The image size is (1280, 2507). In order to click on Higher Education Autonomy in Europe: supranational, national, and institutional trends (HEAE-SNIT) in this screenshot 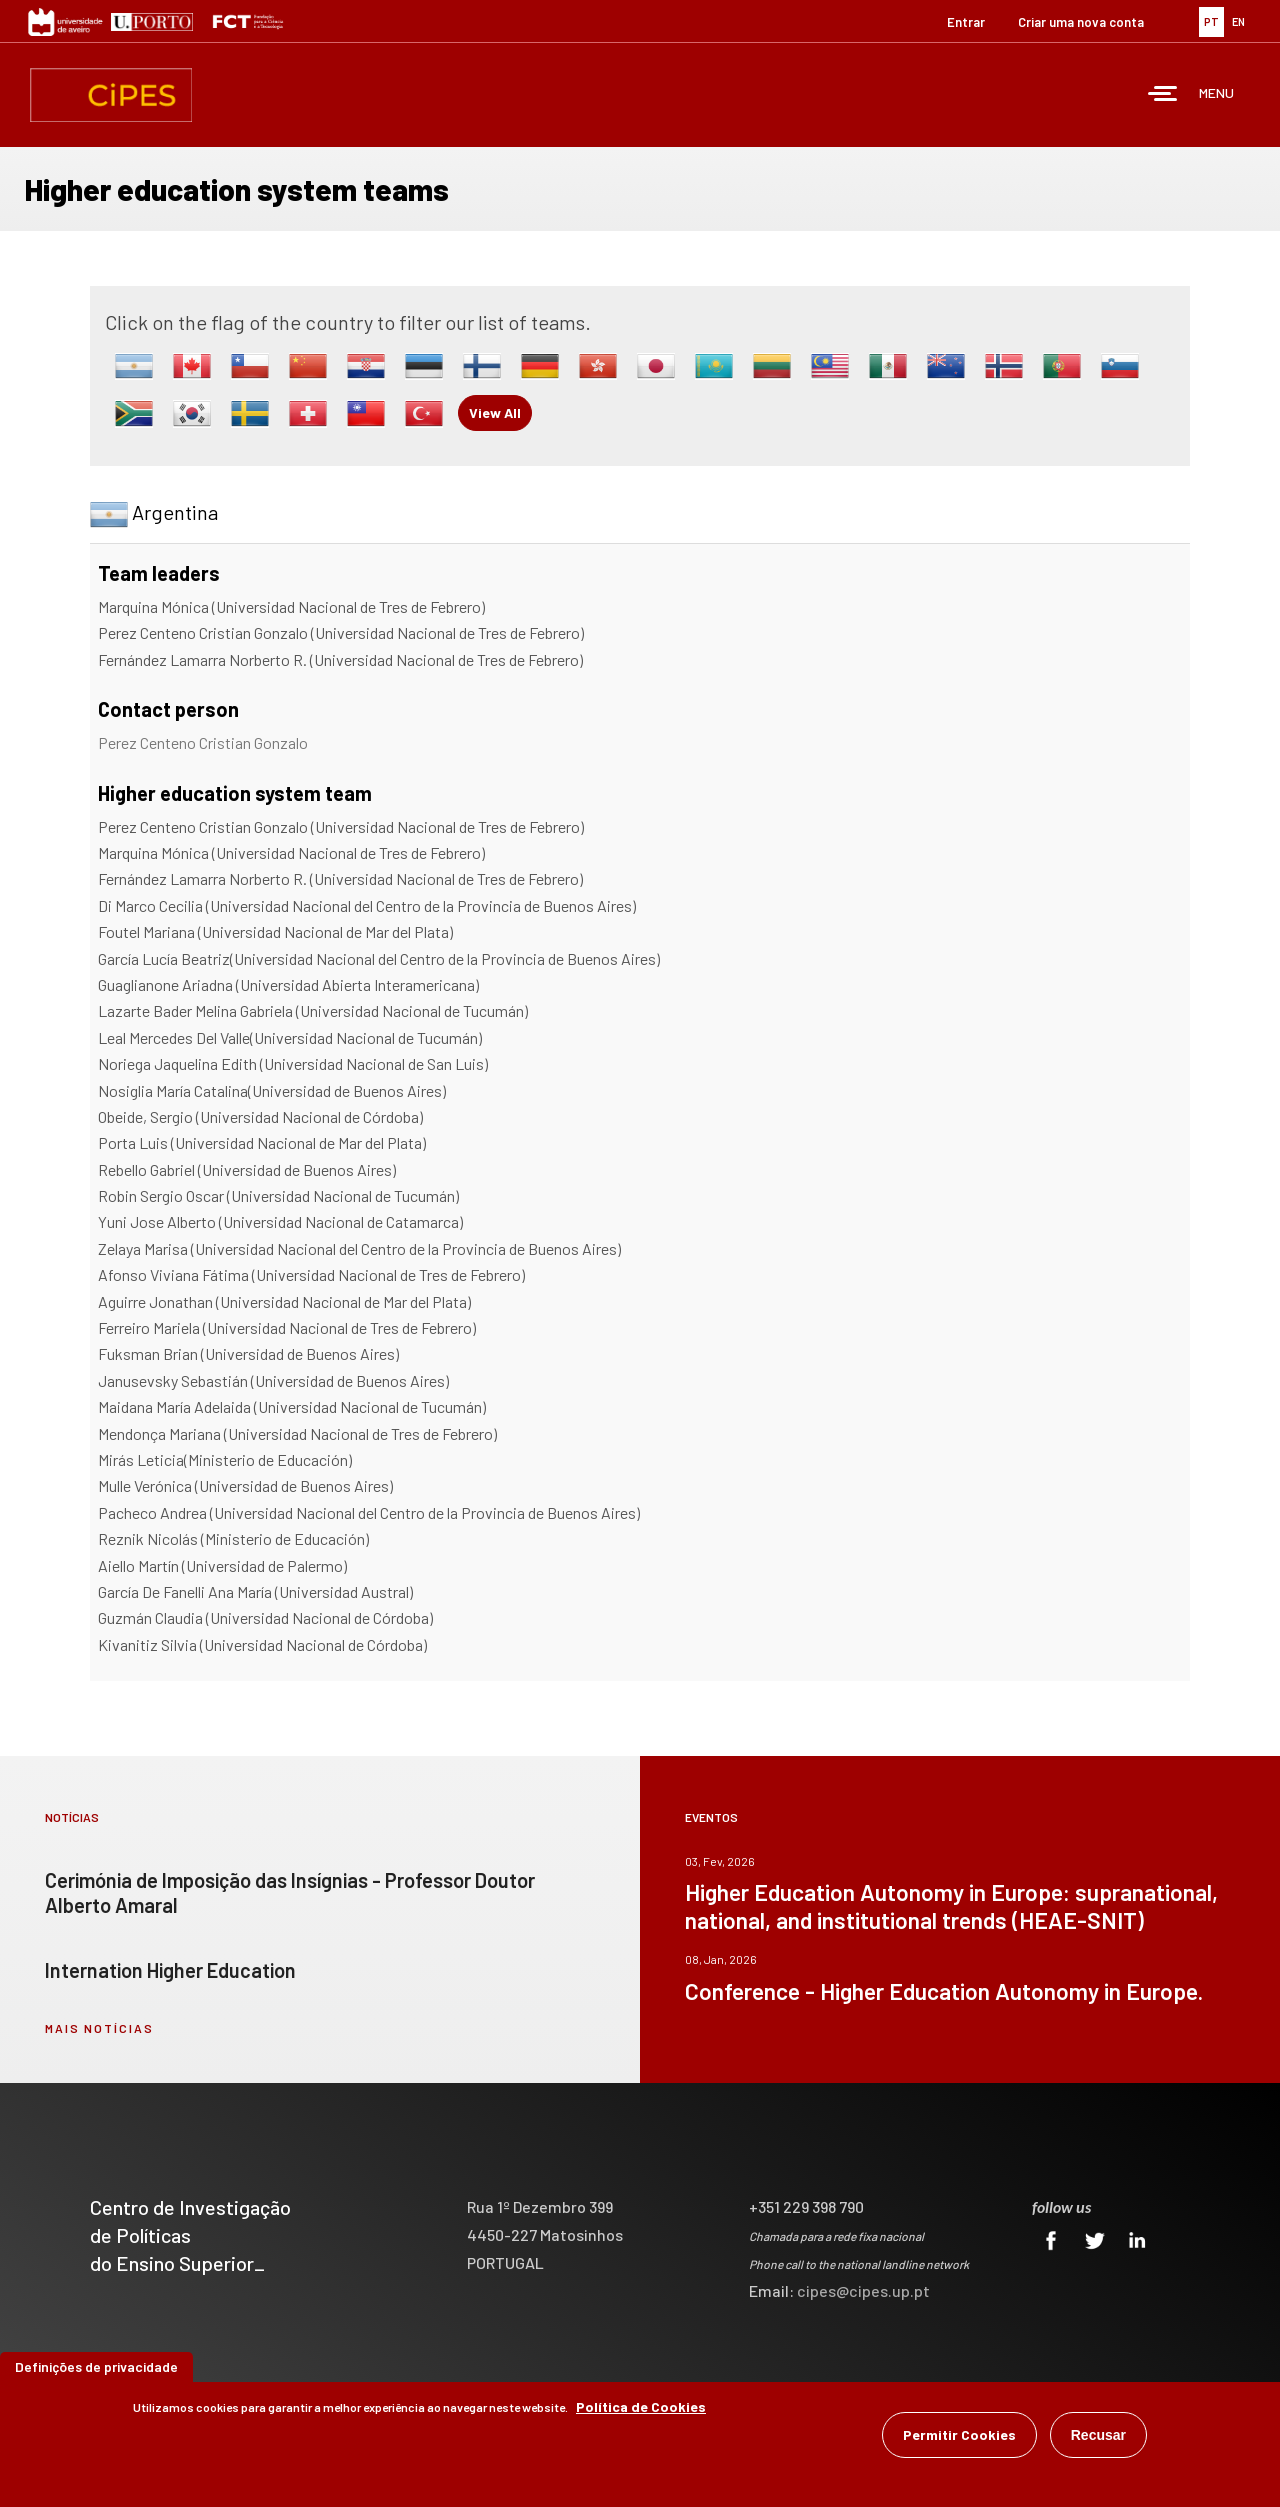, I will do `click(951, 1906)`.